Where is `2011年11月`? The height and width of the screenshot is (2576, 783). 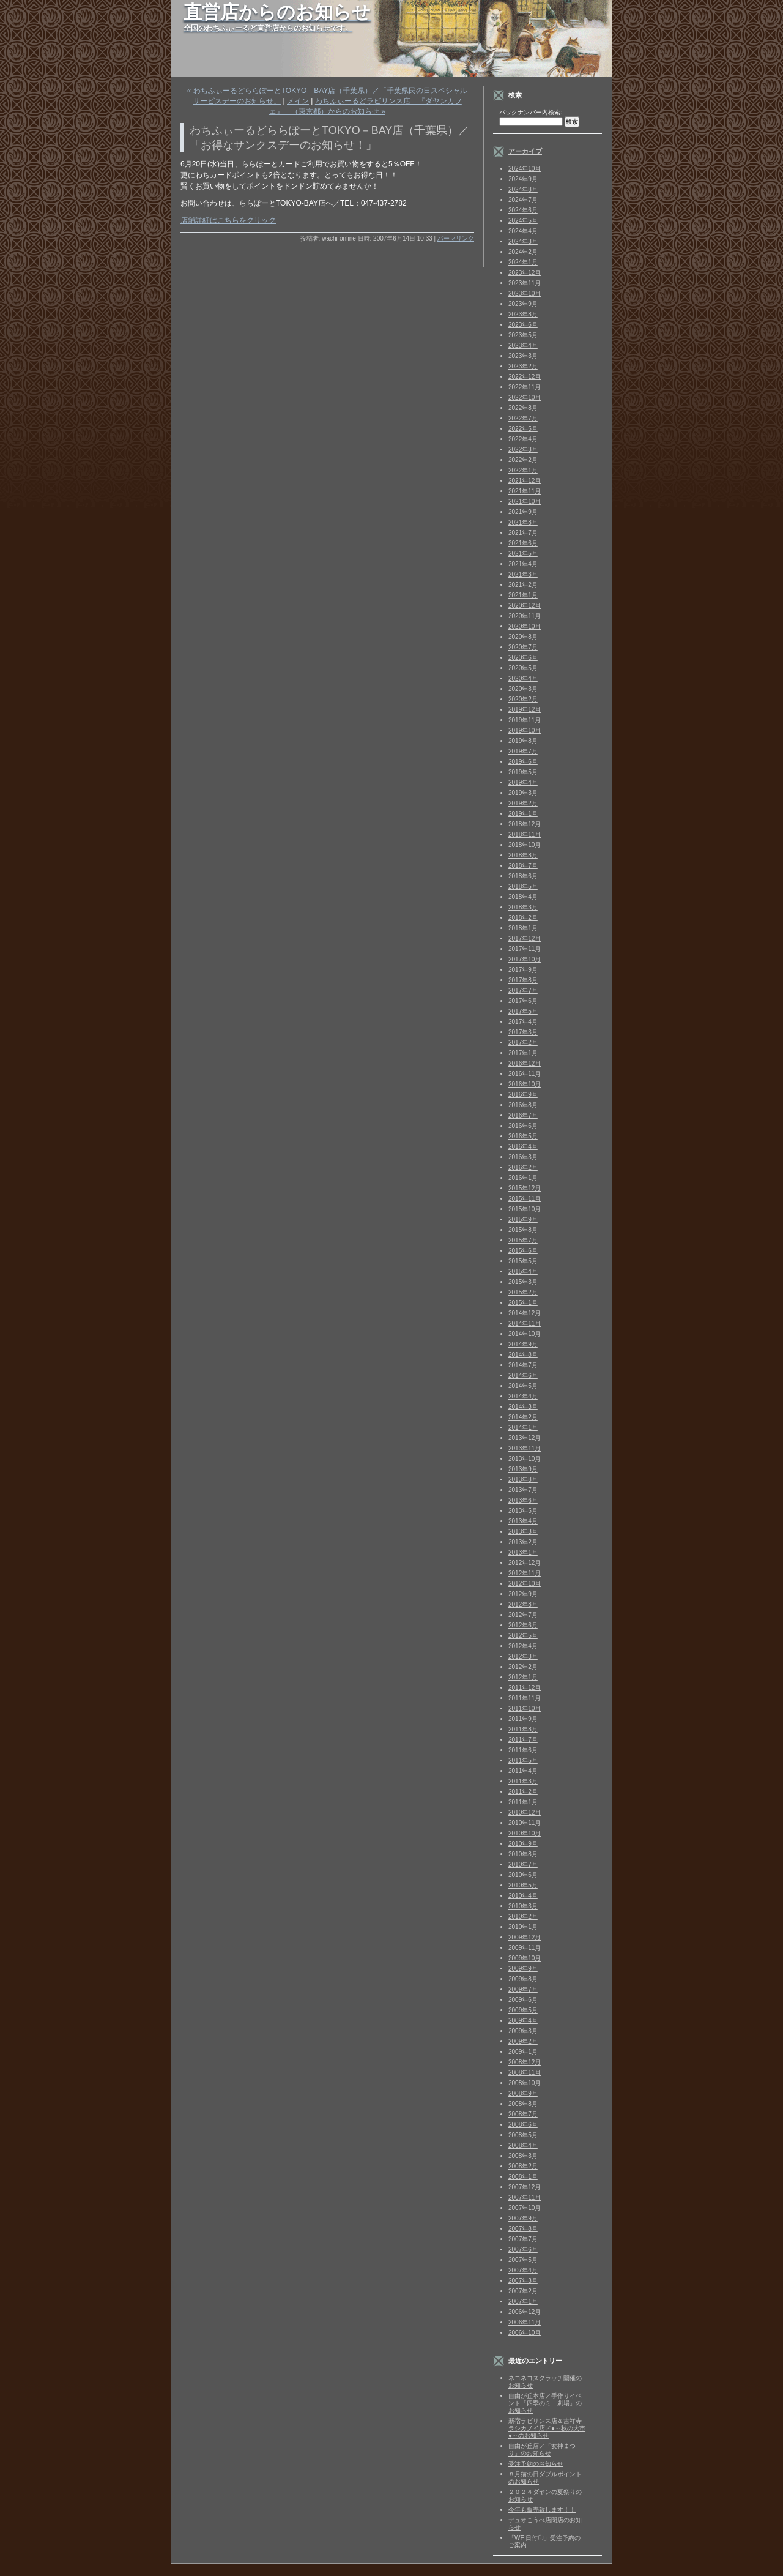
2011年11月 is located at coordinates (524, 1698).